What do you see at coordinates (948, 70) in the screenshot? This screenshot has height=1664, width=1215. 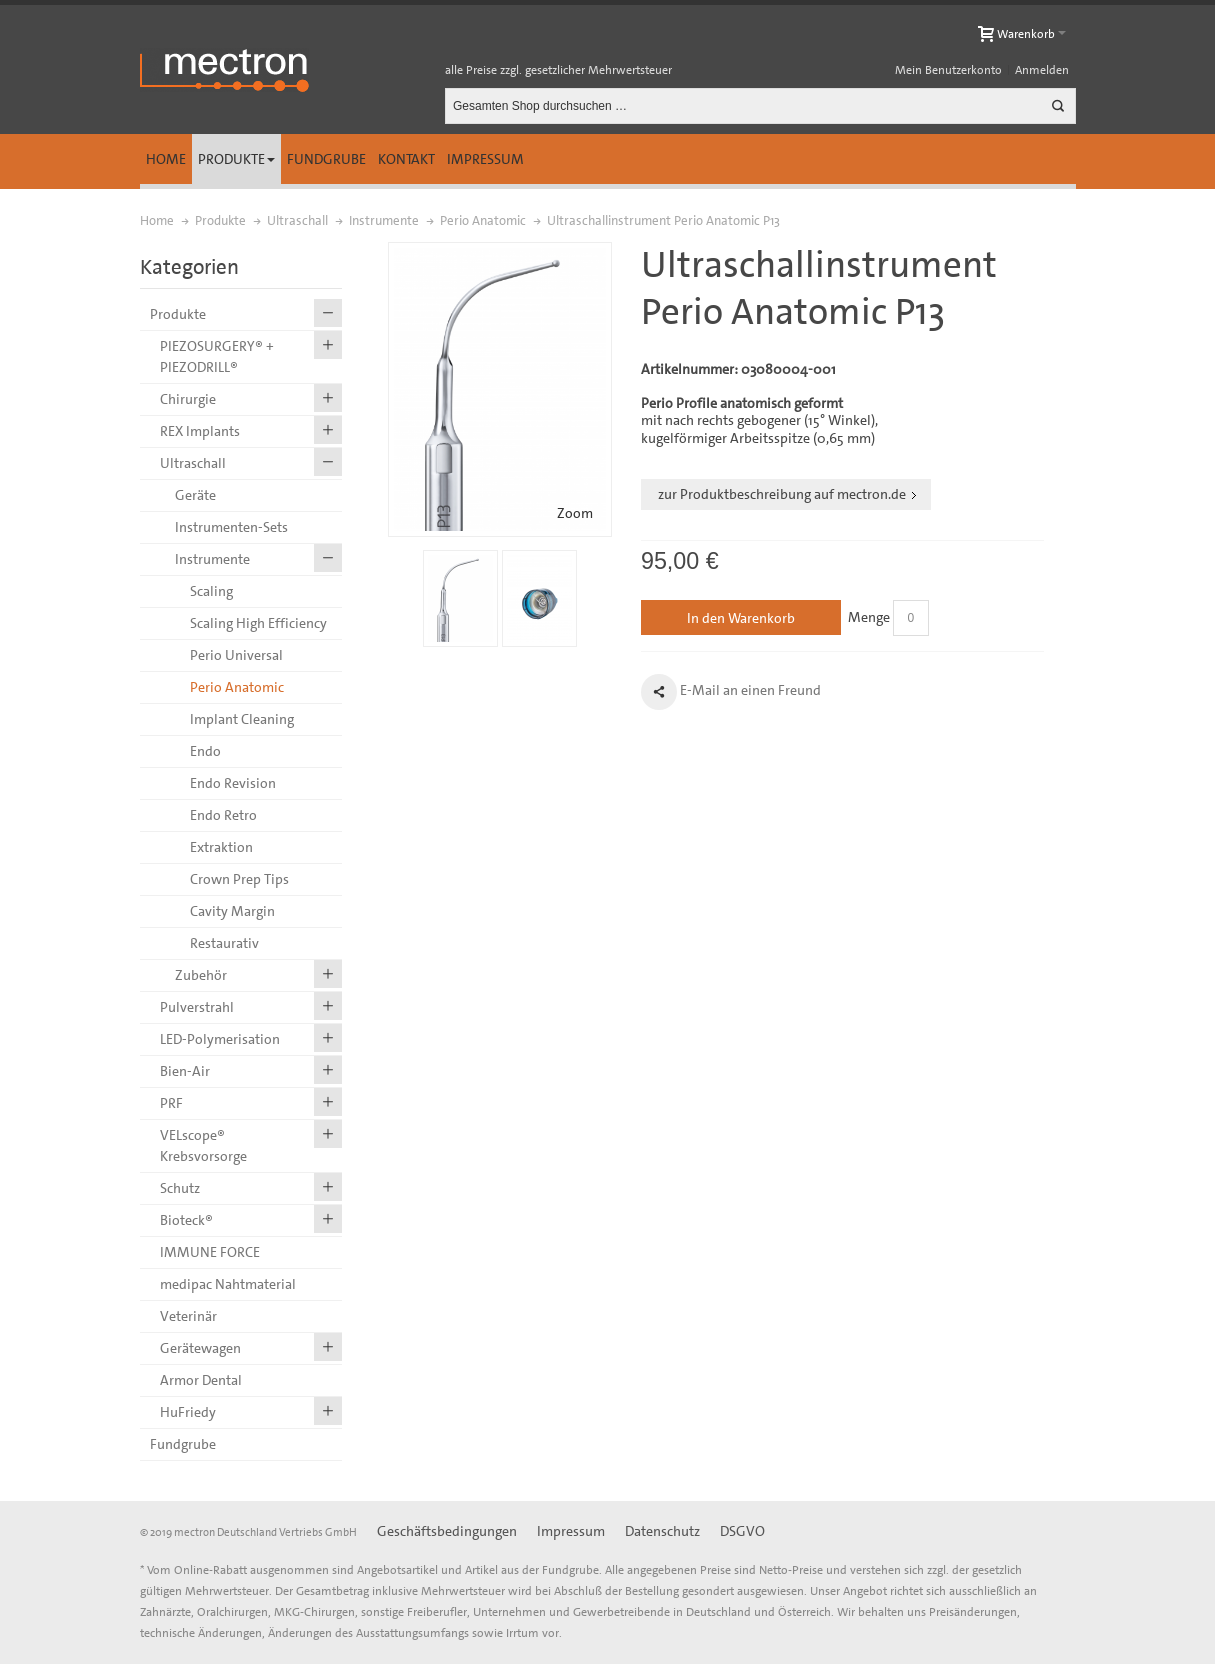 I see `Mein Benutzerkonto` at bounding box center [948, 70].